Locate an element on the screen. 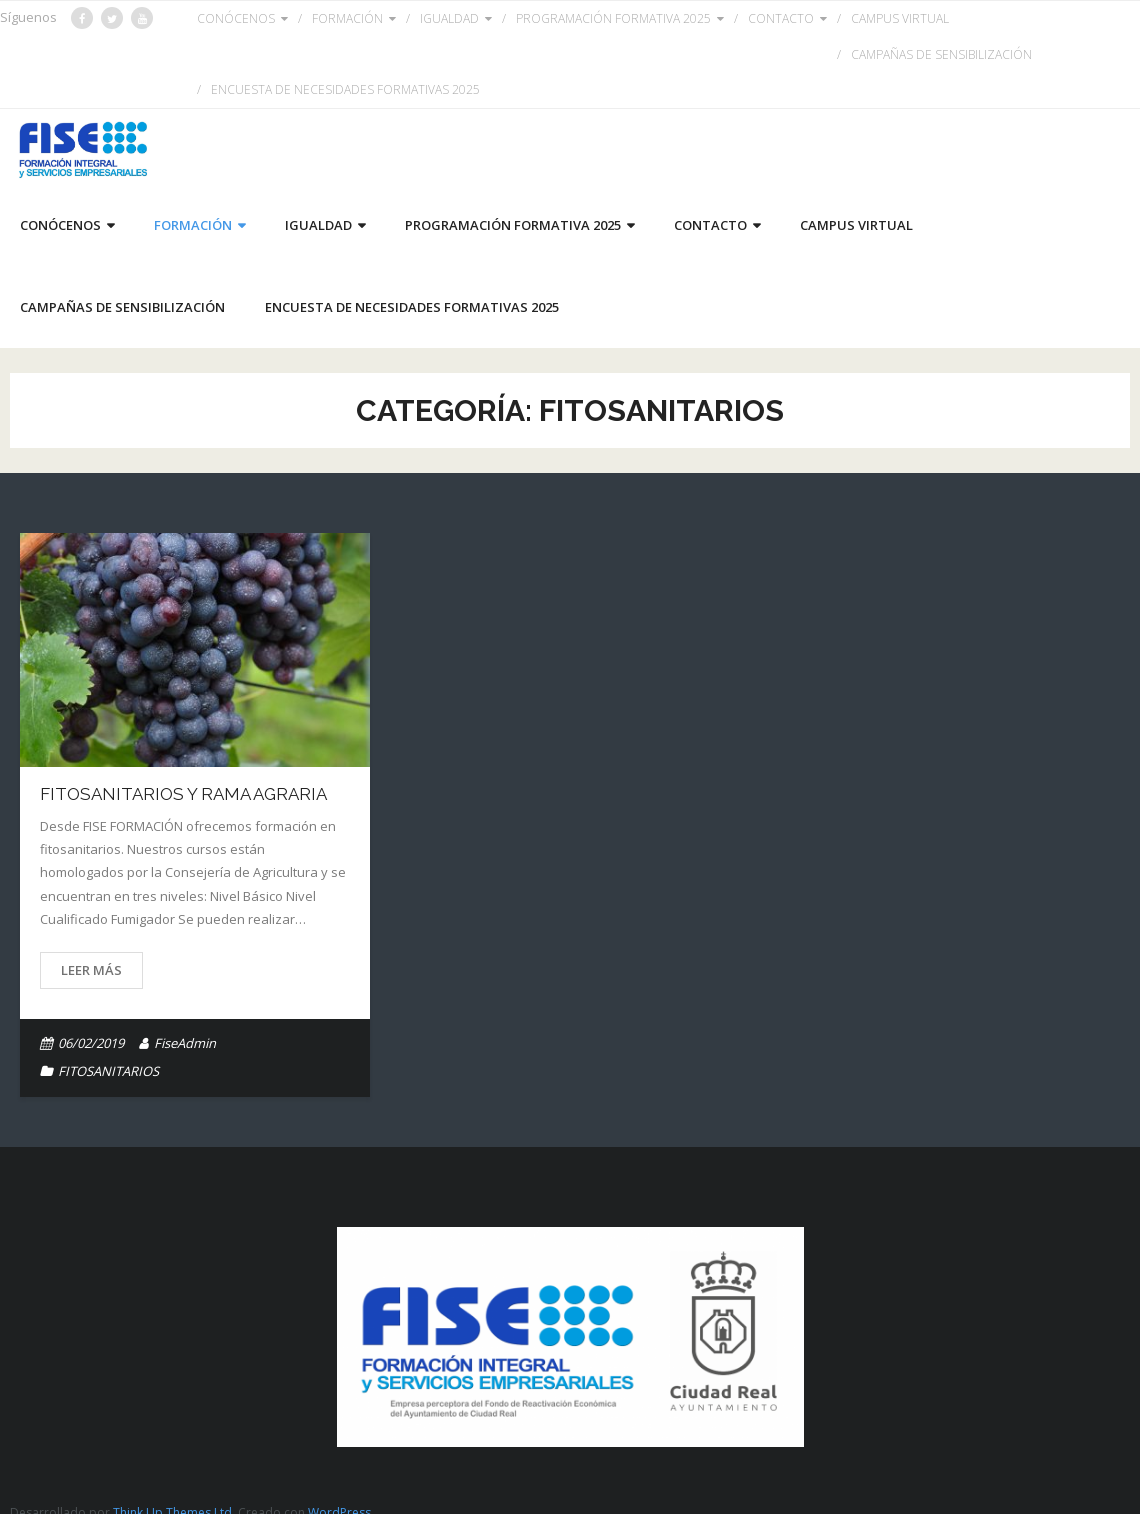 This screenshot has height=1514, width=1140. CONÓCENOS is located at coordinates (236, 18).